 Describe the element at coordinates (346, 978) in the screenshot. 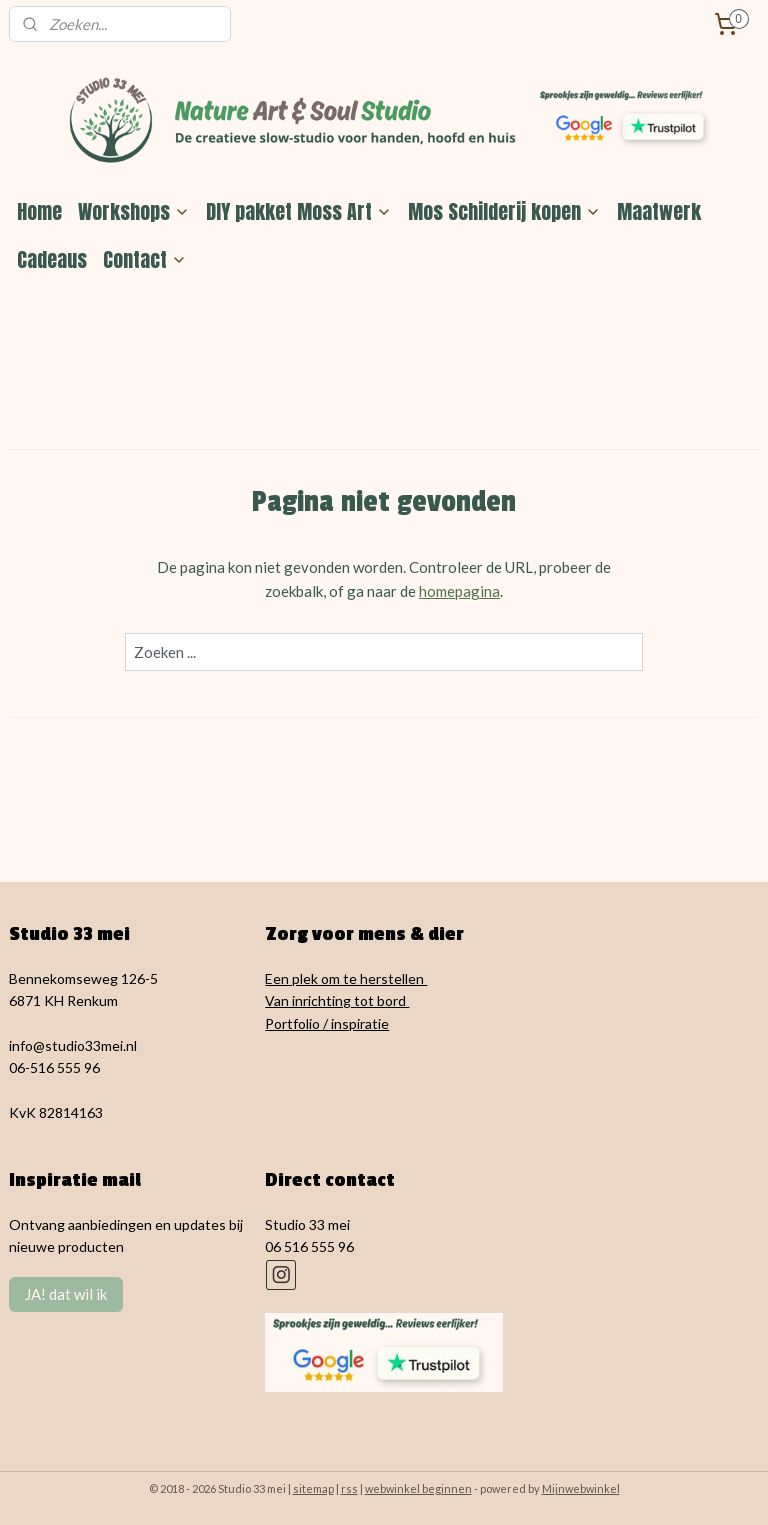

I see `Een plek om te herstellen` at that location.